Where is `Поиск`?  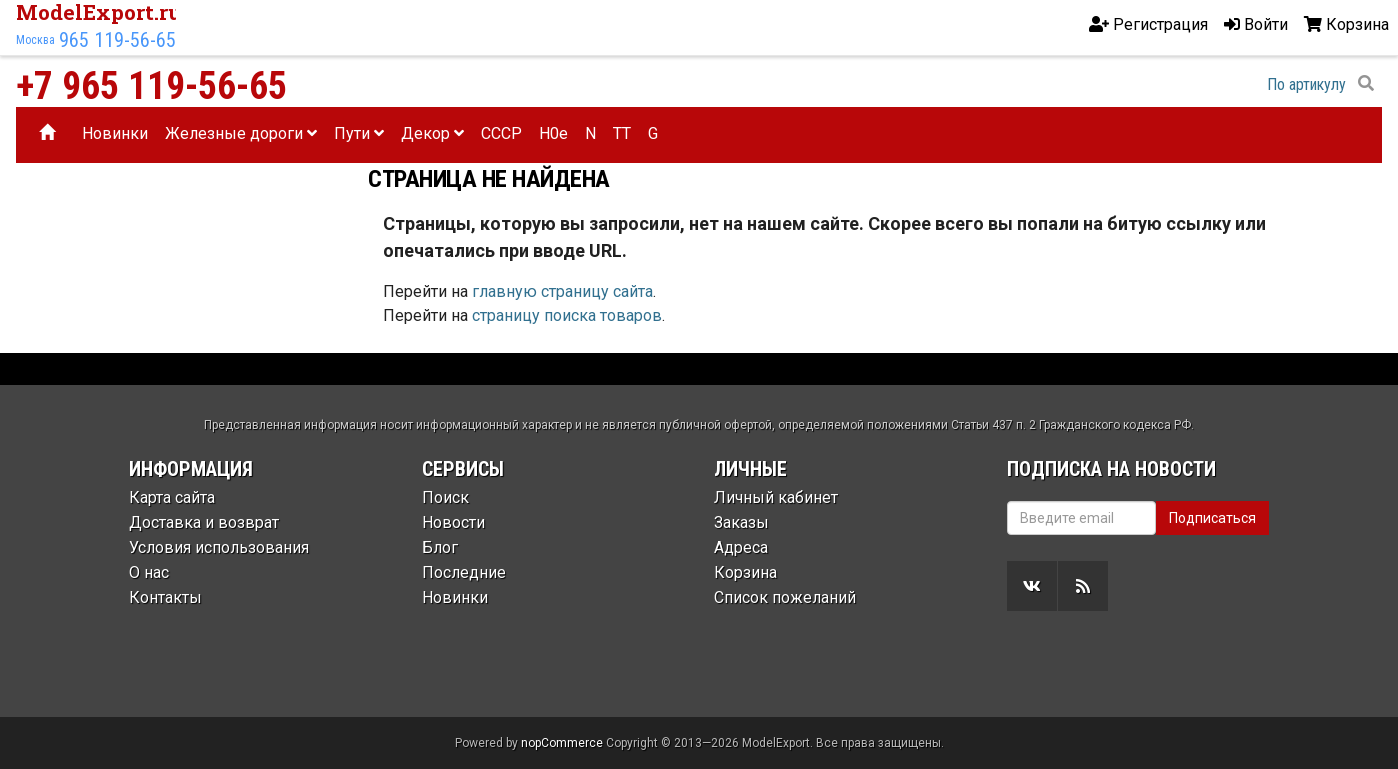 Поиск is located at coordinates (445, 497).